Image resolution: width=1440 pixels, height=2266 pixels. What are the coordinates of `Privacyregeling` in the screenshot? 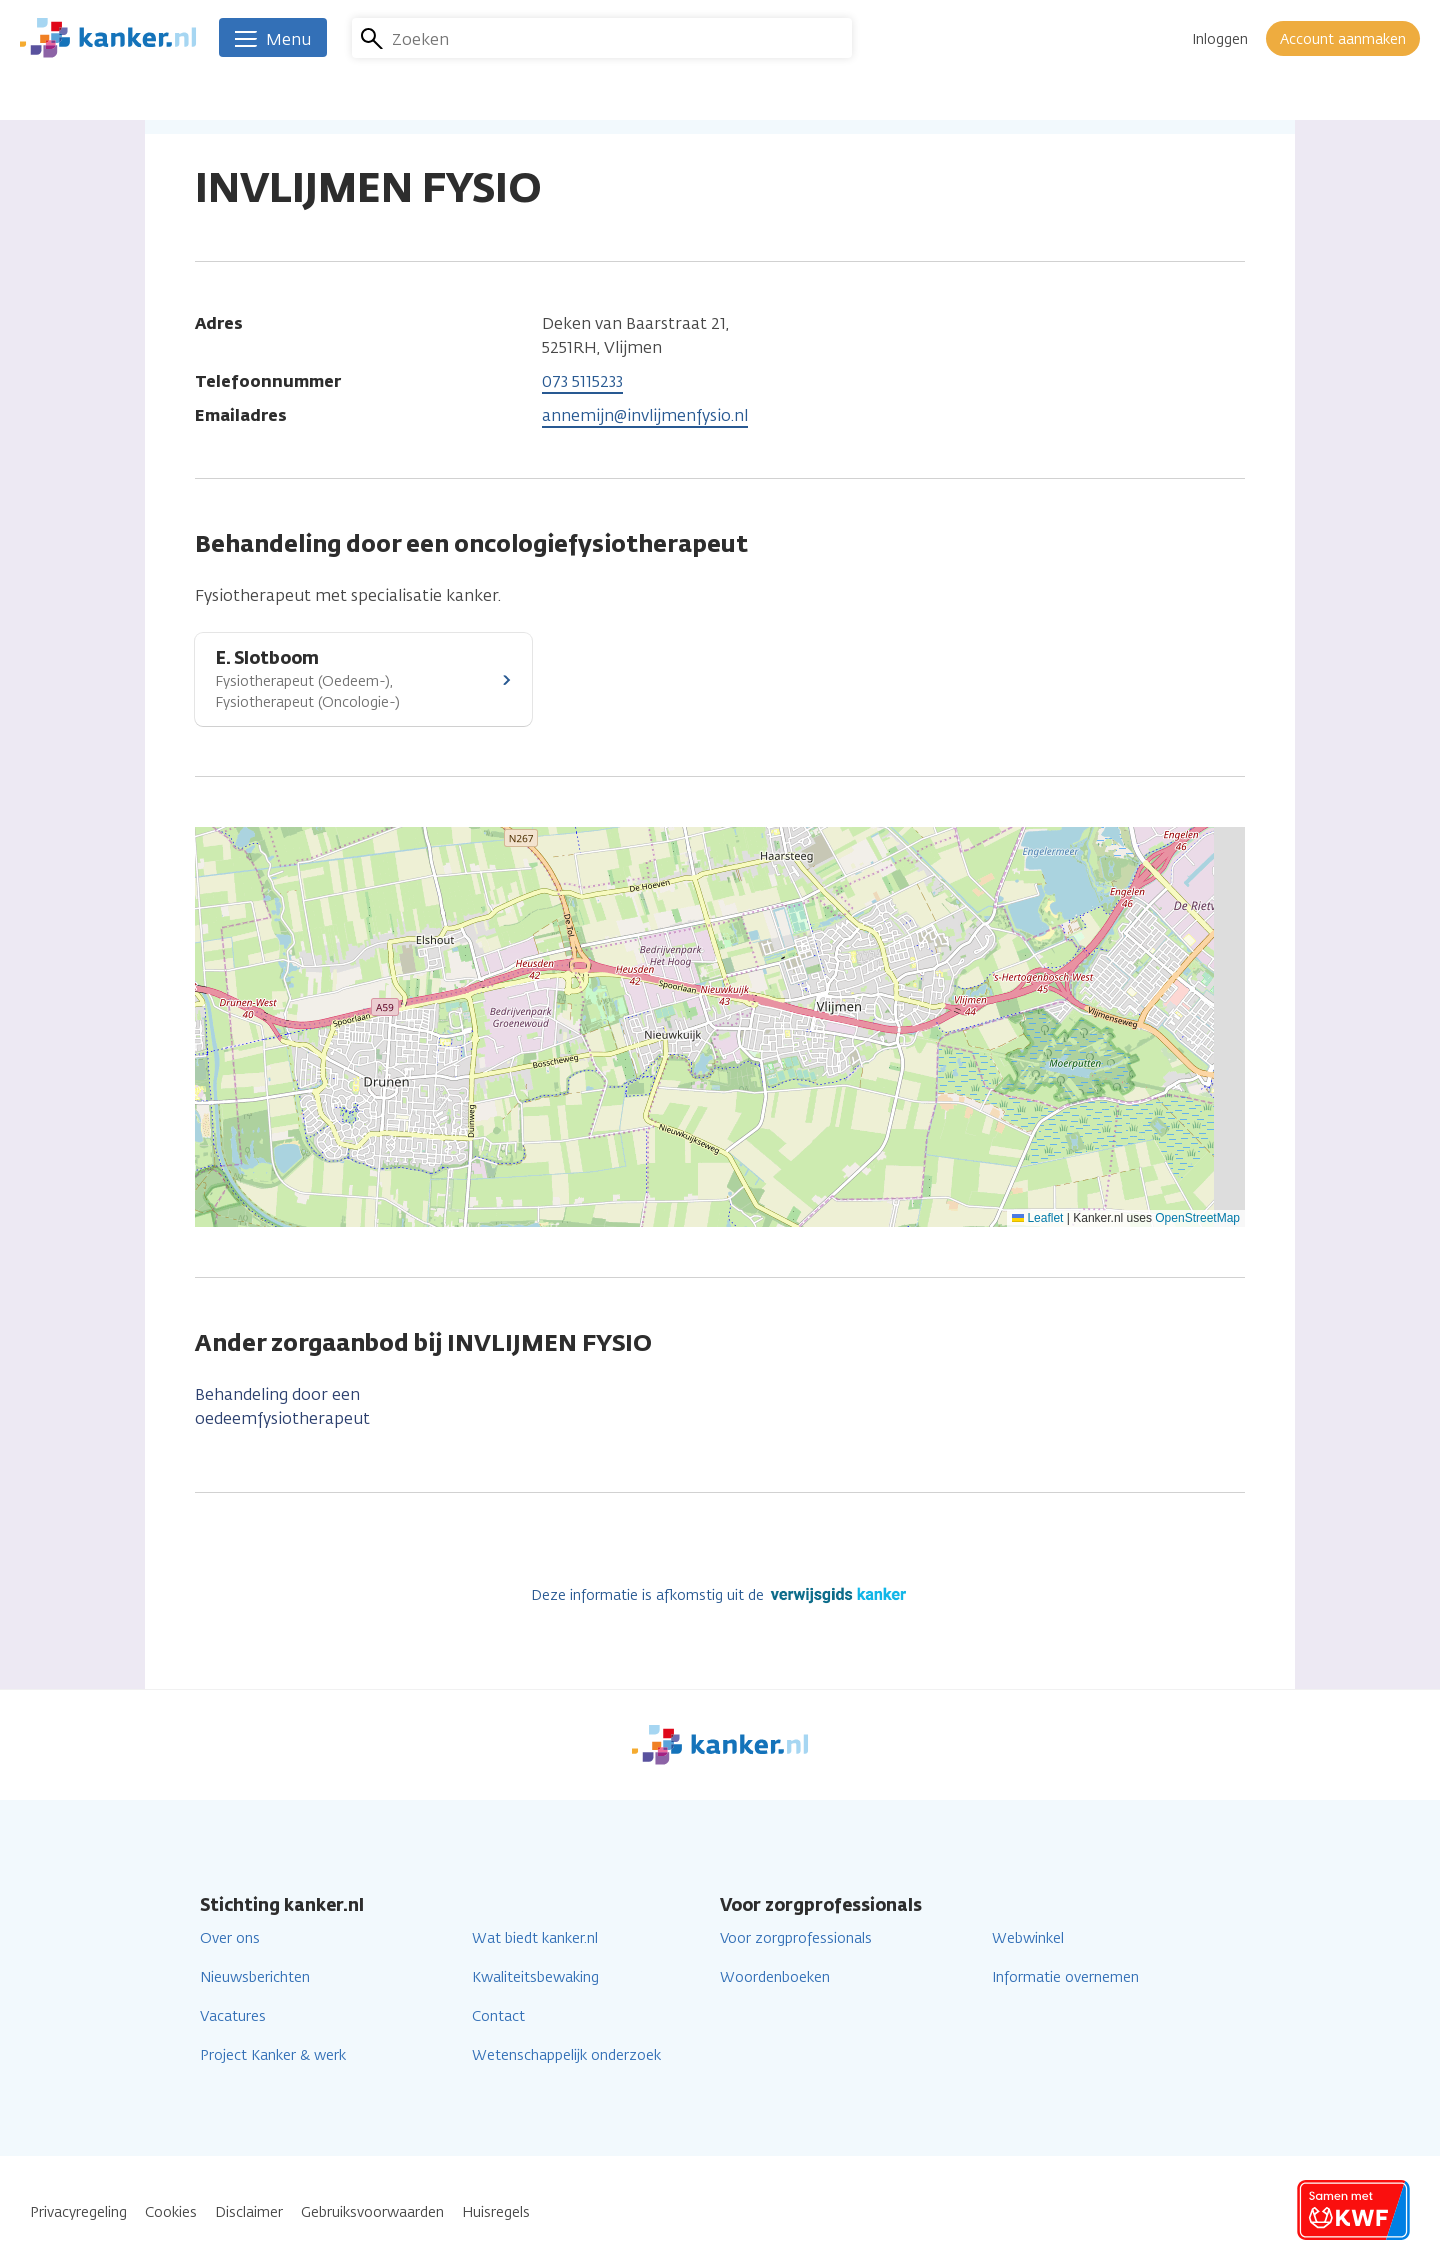 It's located at (78, 2212).